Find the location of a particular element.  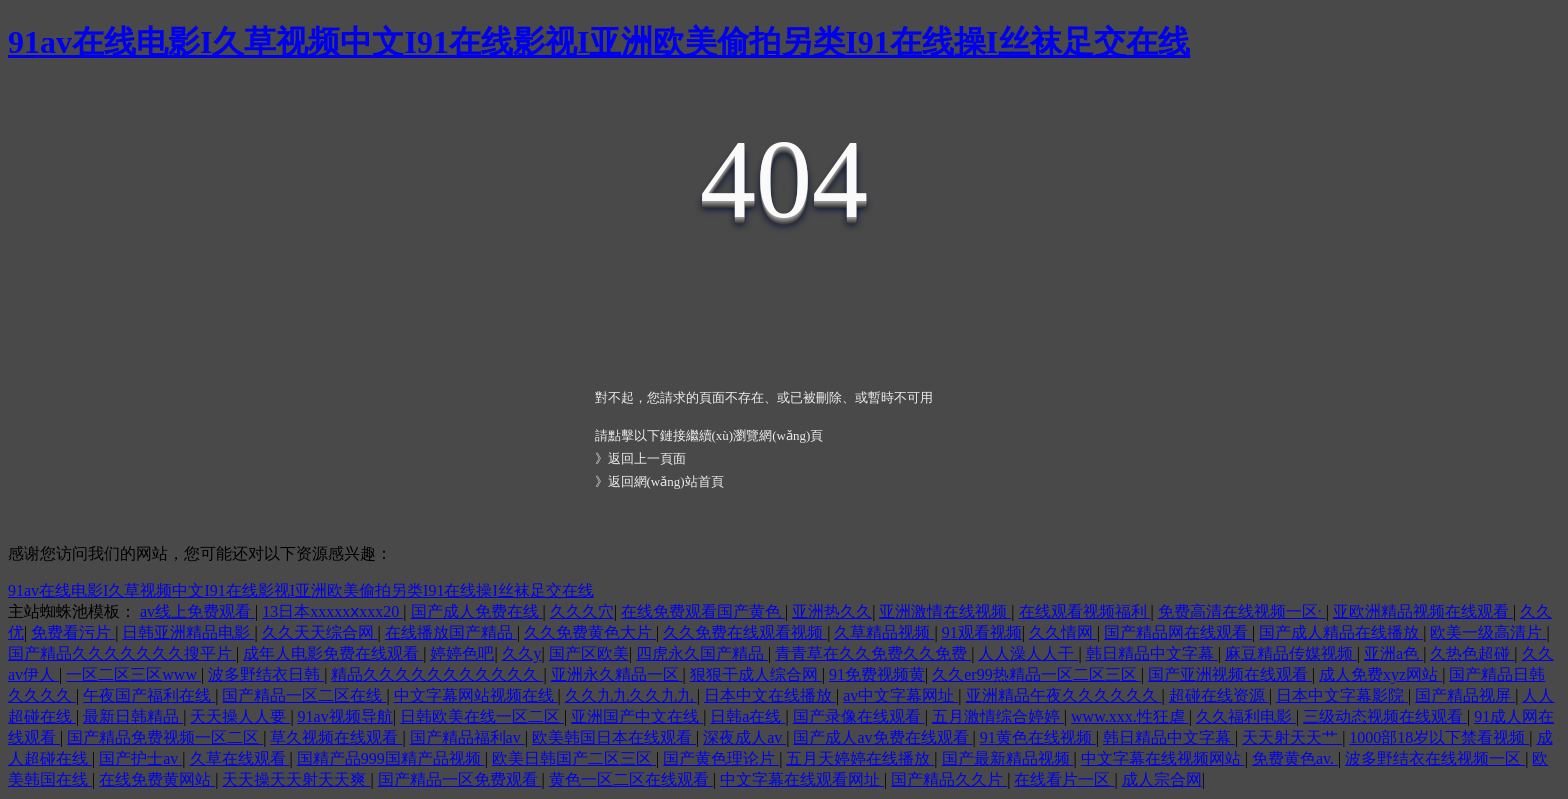

五月激情综合婷婷 is located at coordinates (998, 716).